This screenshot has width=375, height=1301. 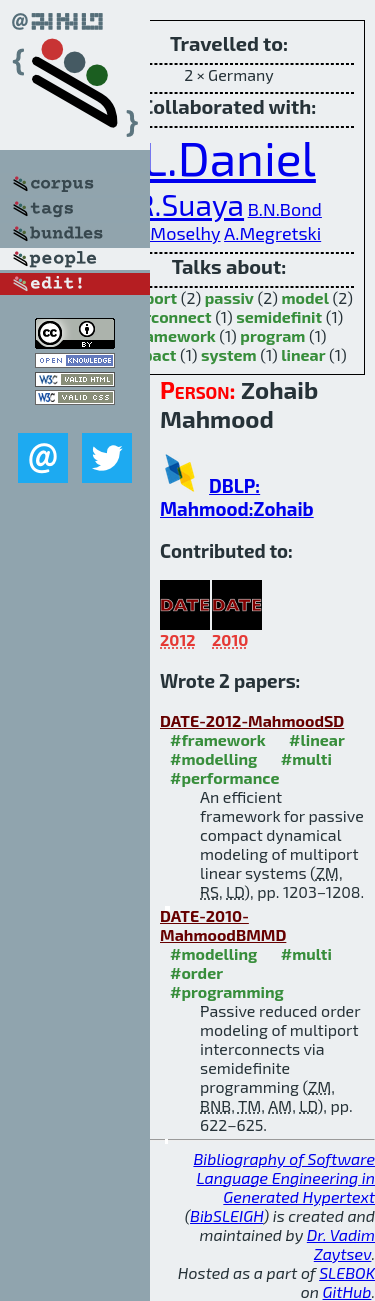 What do you see at coordinates (284, 1177) in the screenshot?
I see `Bibliography of Software Language Engineering in Generated Hypertext` at bounding box center [284, 1177].